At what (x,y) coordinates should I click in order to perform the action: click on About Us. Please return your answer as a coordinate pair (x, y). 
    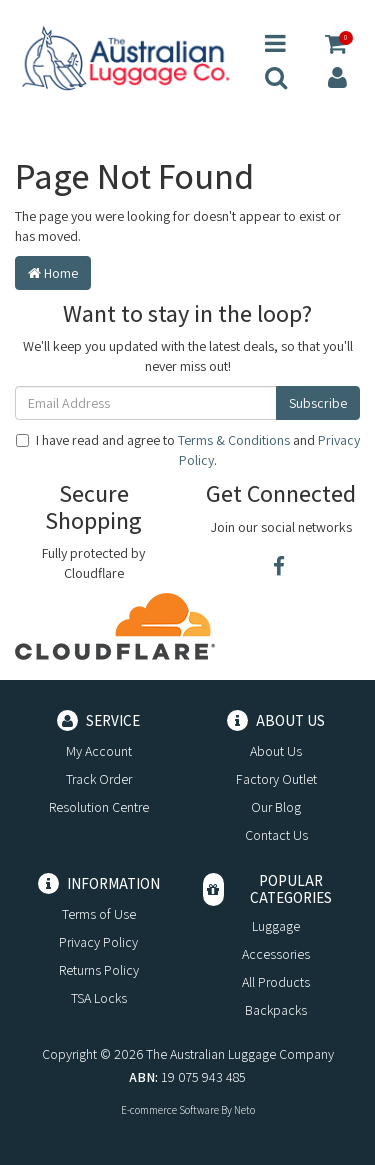
    Looking at the image, I should click on (276, 751).